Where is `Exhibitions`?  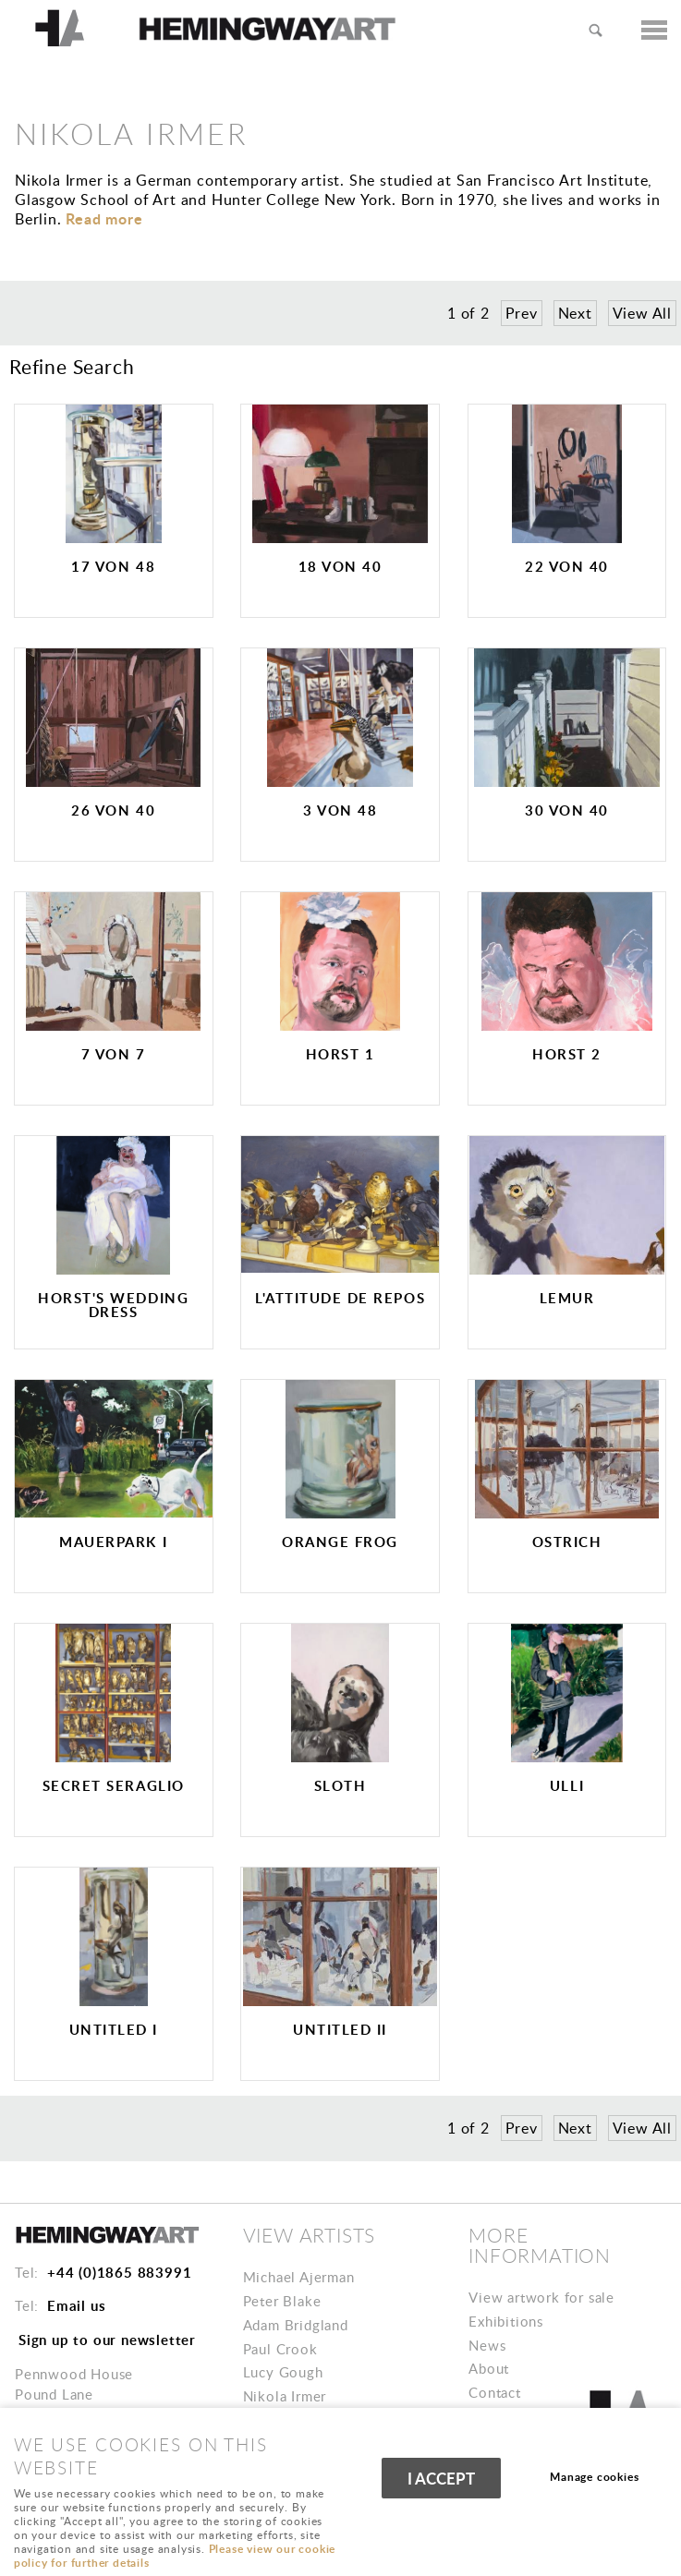 Exhibitions is located at coordinates (505, 2321).